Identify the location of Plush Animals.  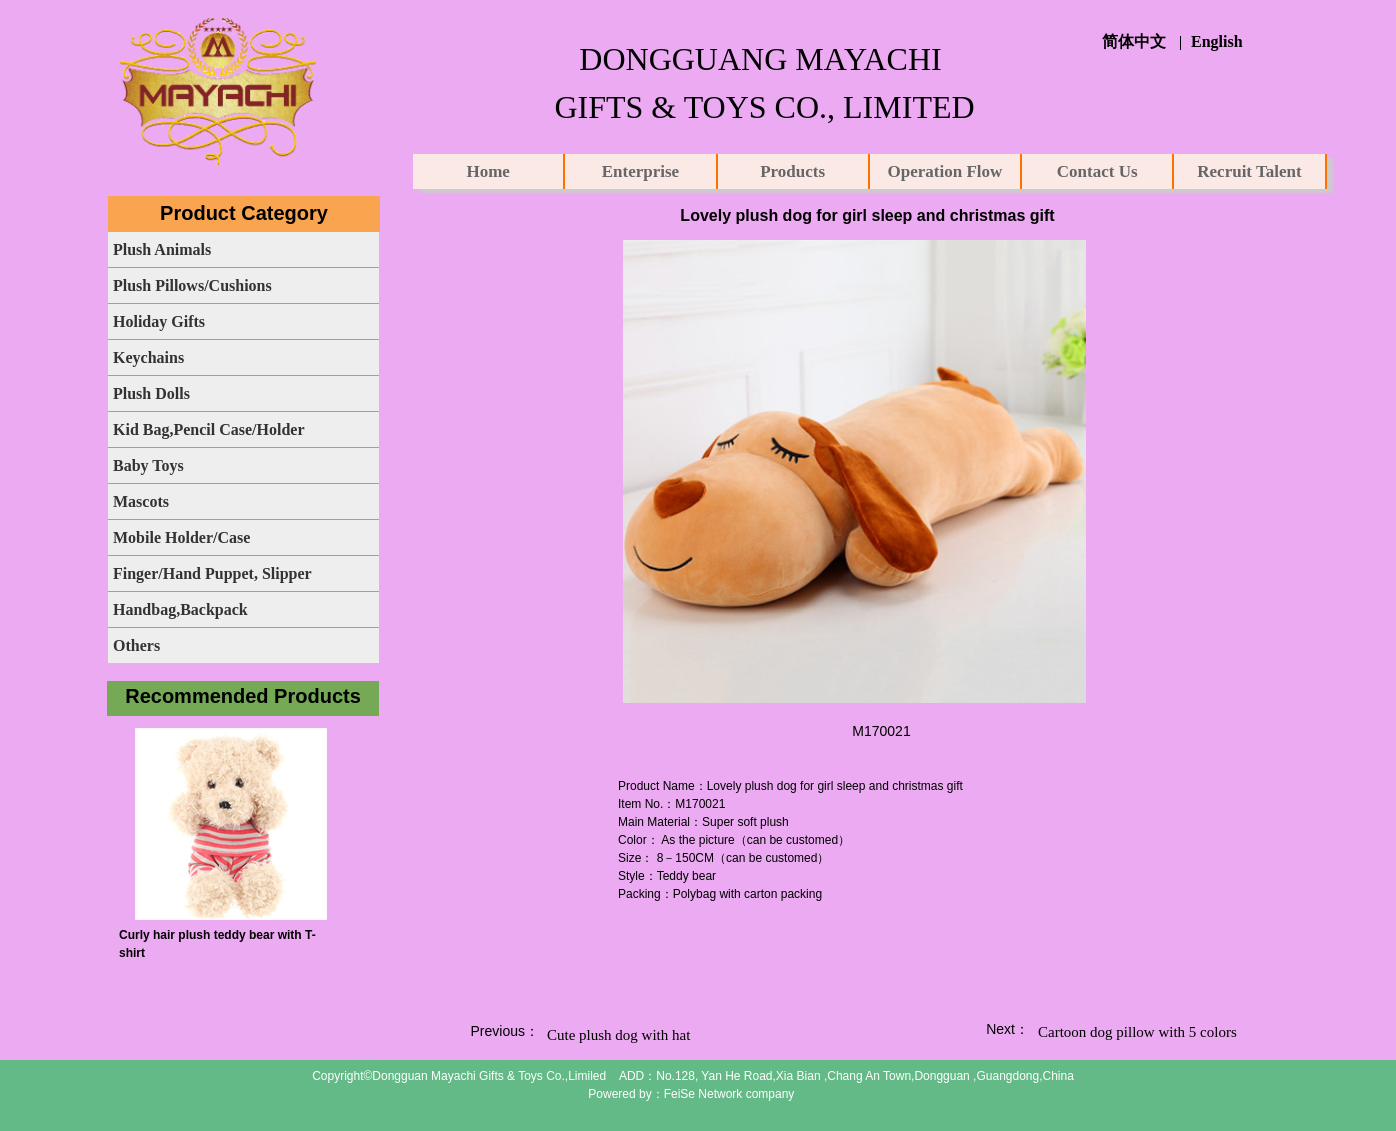
(162, 249).